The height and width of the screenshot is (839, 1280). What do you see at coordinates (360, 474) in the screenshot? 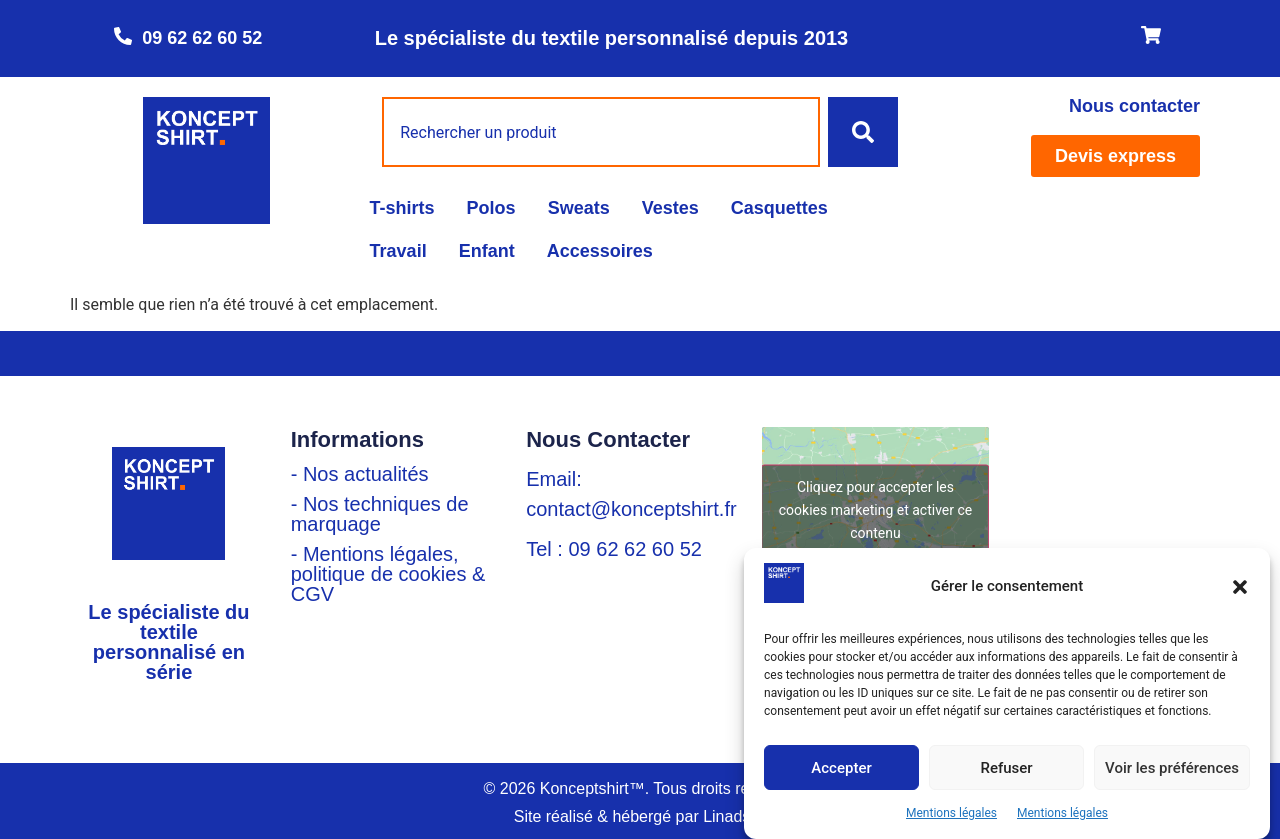
I see `- Nos actualités` at bounding box center [360, 474].